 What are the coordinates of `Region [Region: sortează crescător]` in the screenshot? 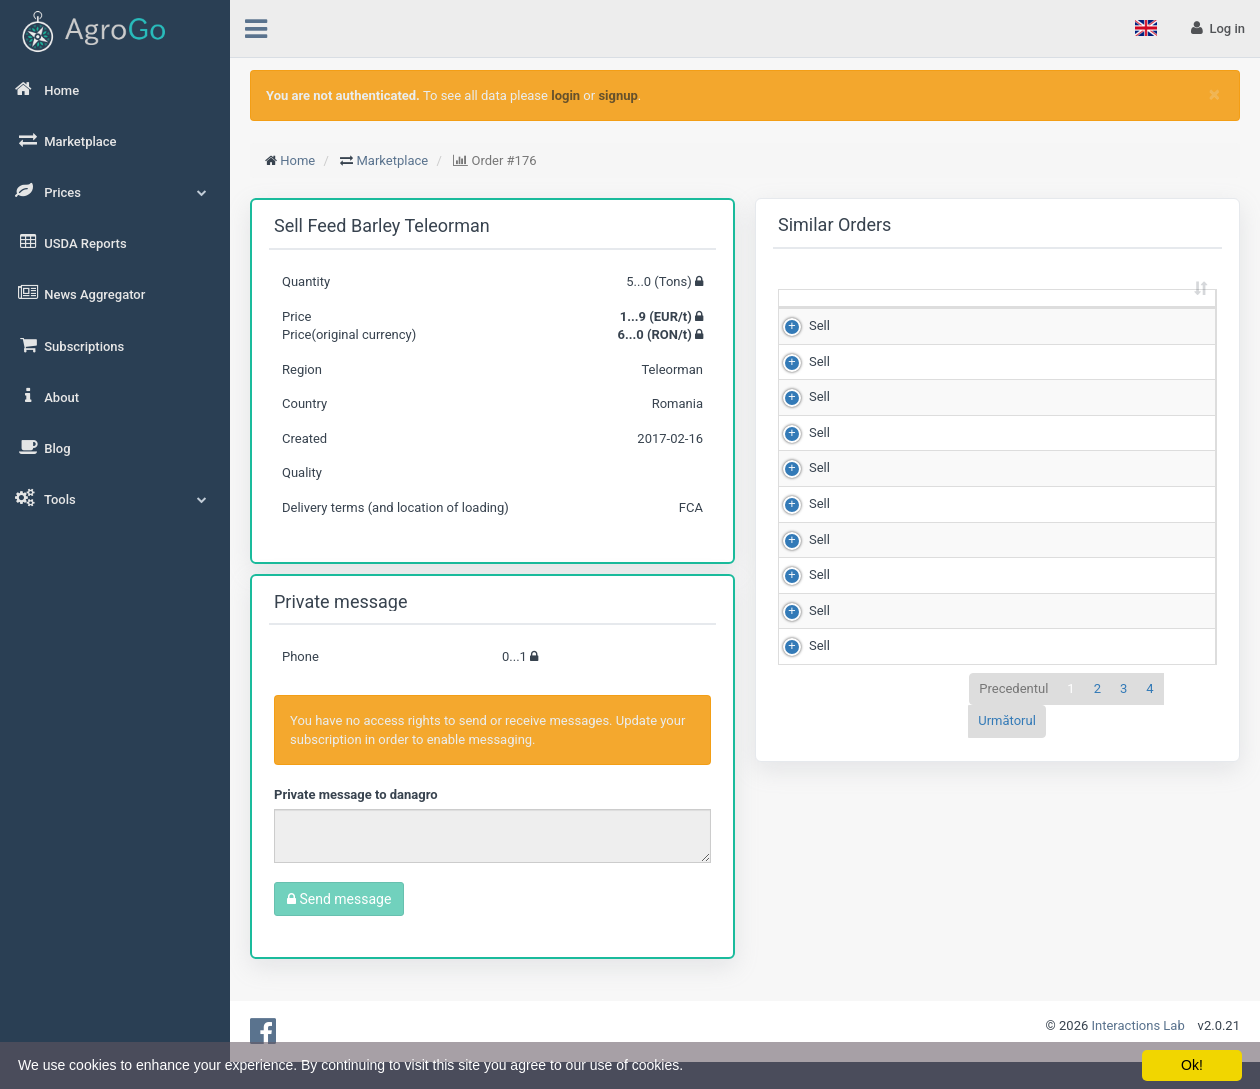 It's located at (1157, 325).